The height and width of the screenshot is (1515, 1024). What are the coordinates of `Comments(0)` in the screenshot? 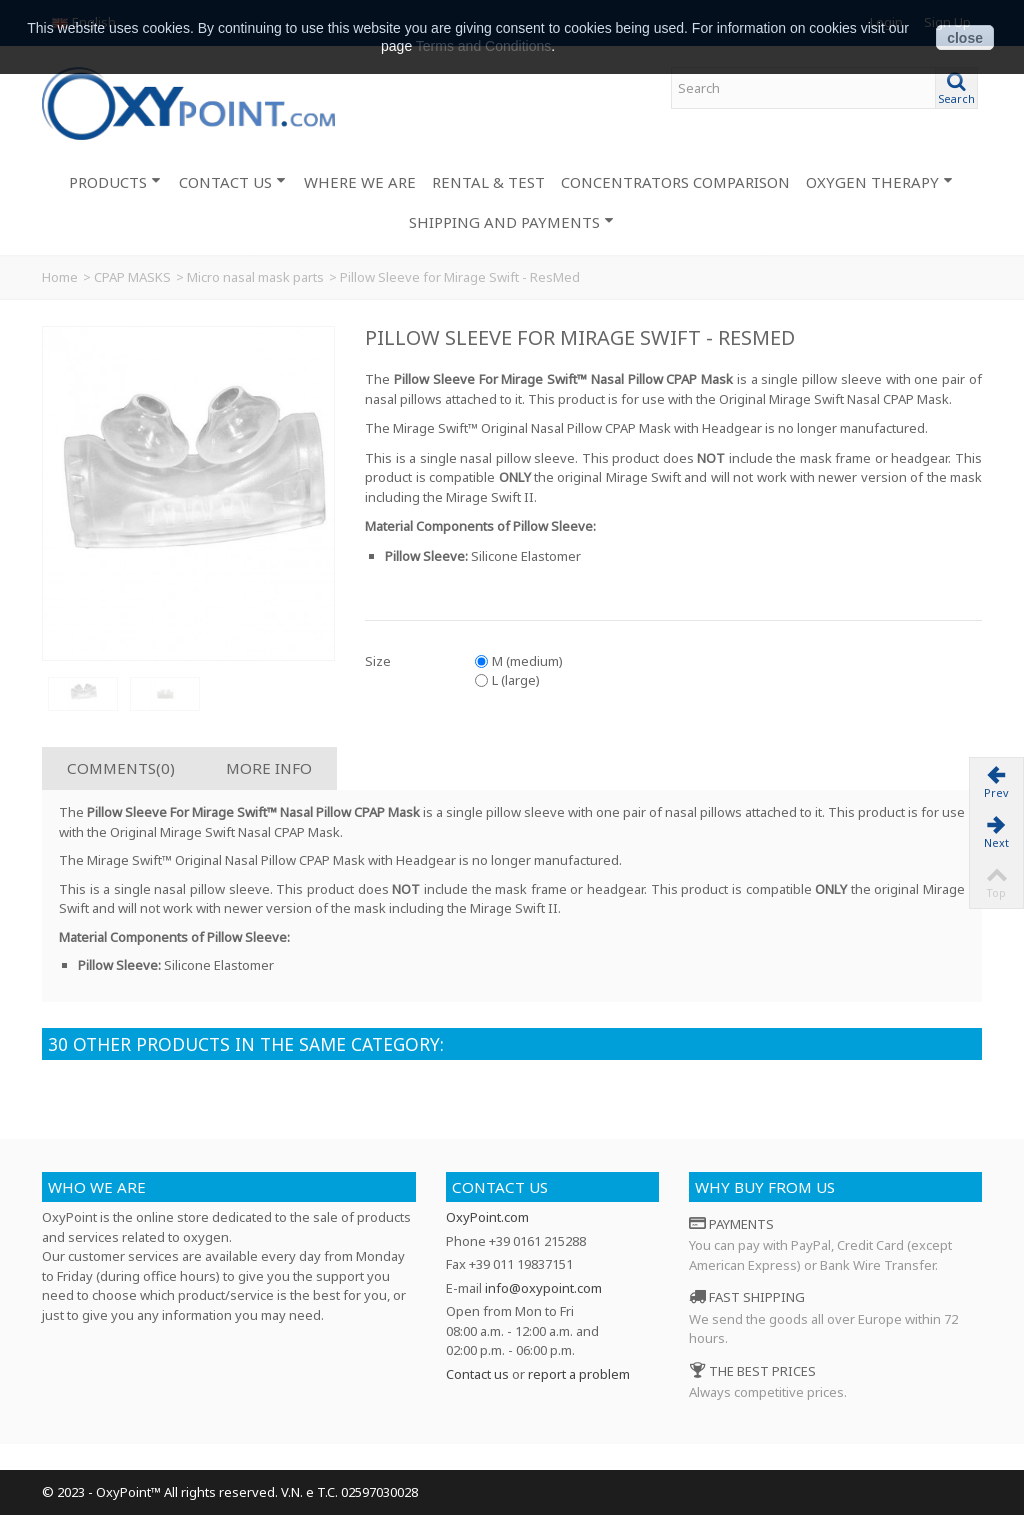 It's located at (121, 768).